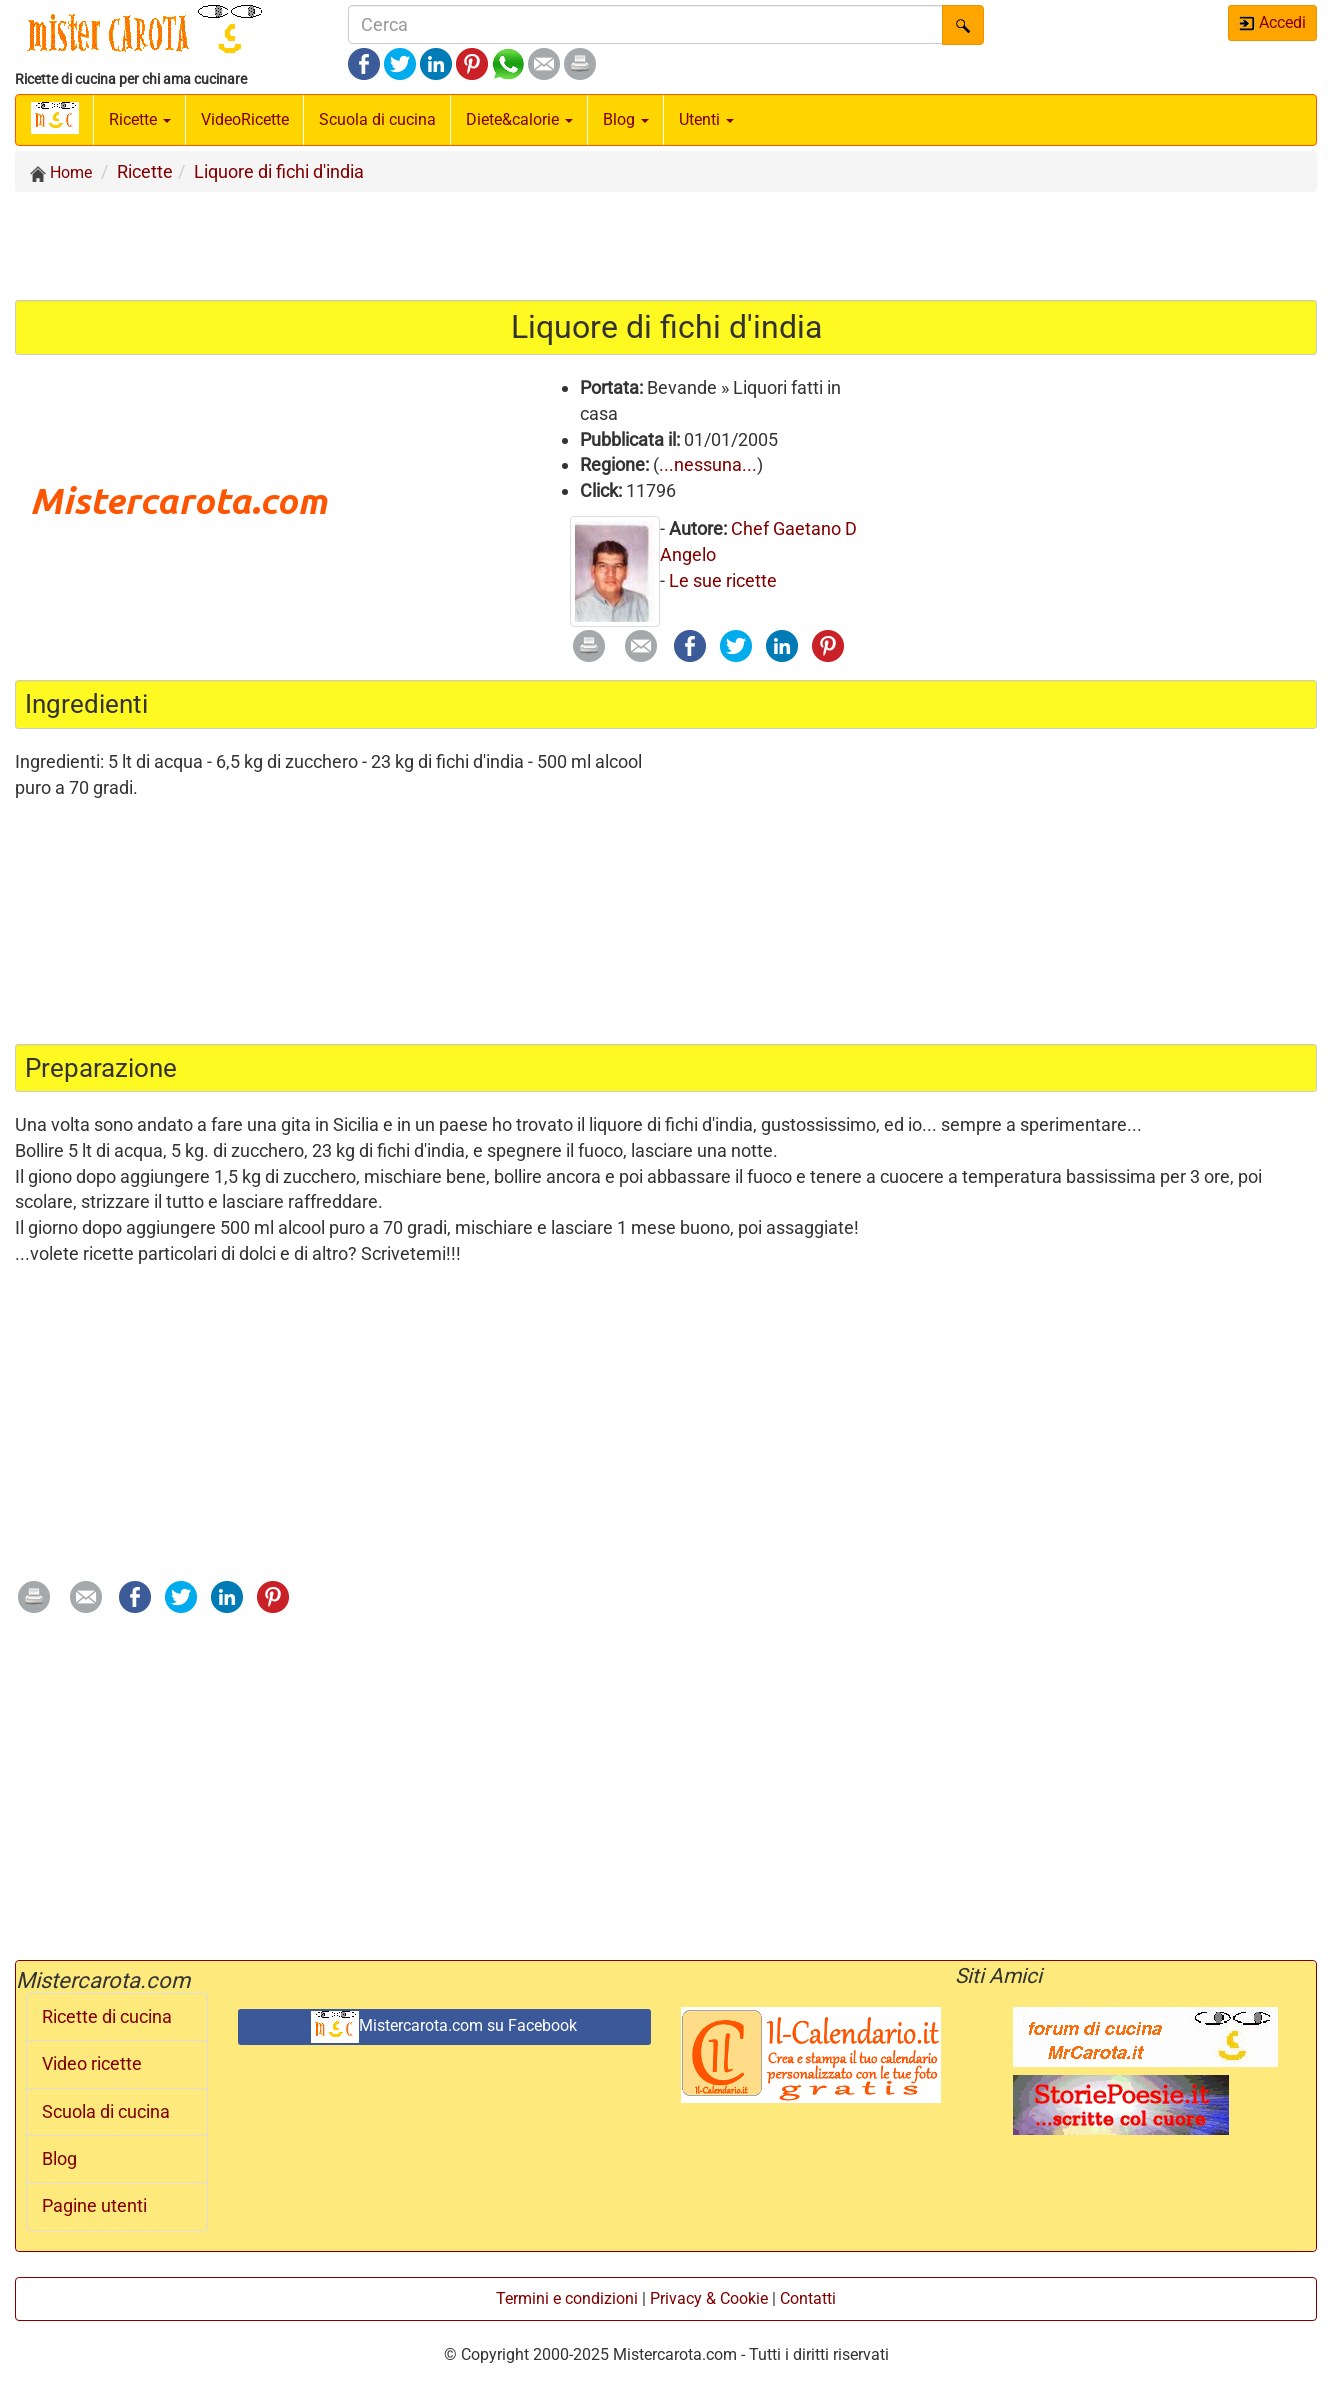 The height and width of the screenshot is (2384, 1332). Describe the element at coordinates (92, 2064) in the screenshot. I see `Video ricette` at that location.